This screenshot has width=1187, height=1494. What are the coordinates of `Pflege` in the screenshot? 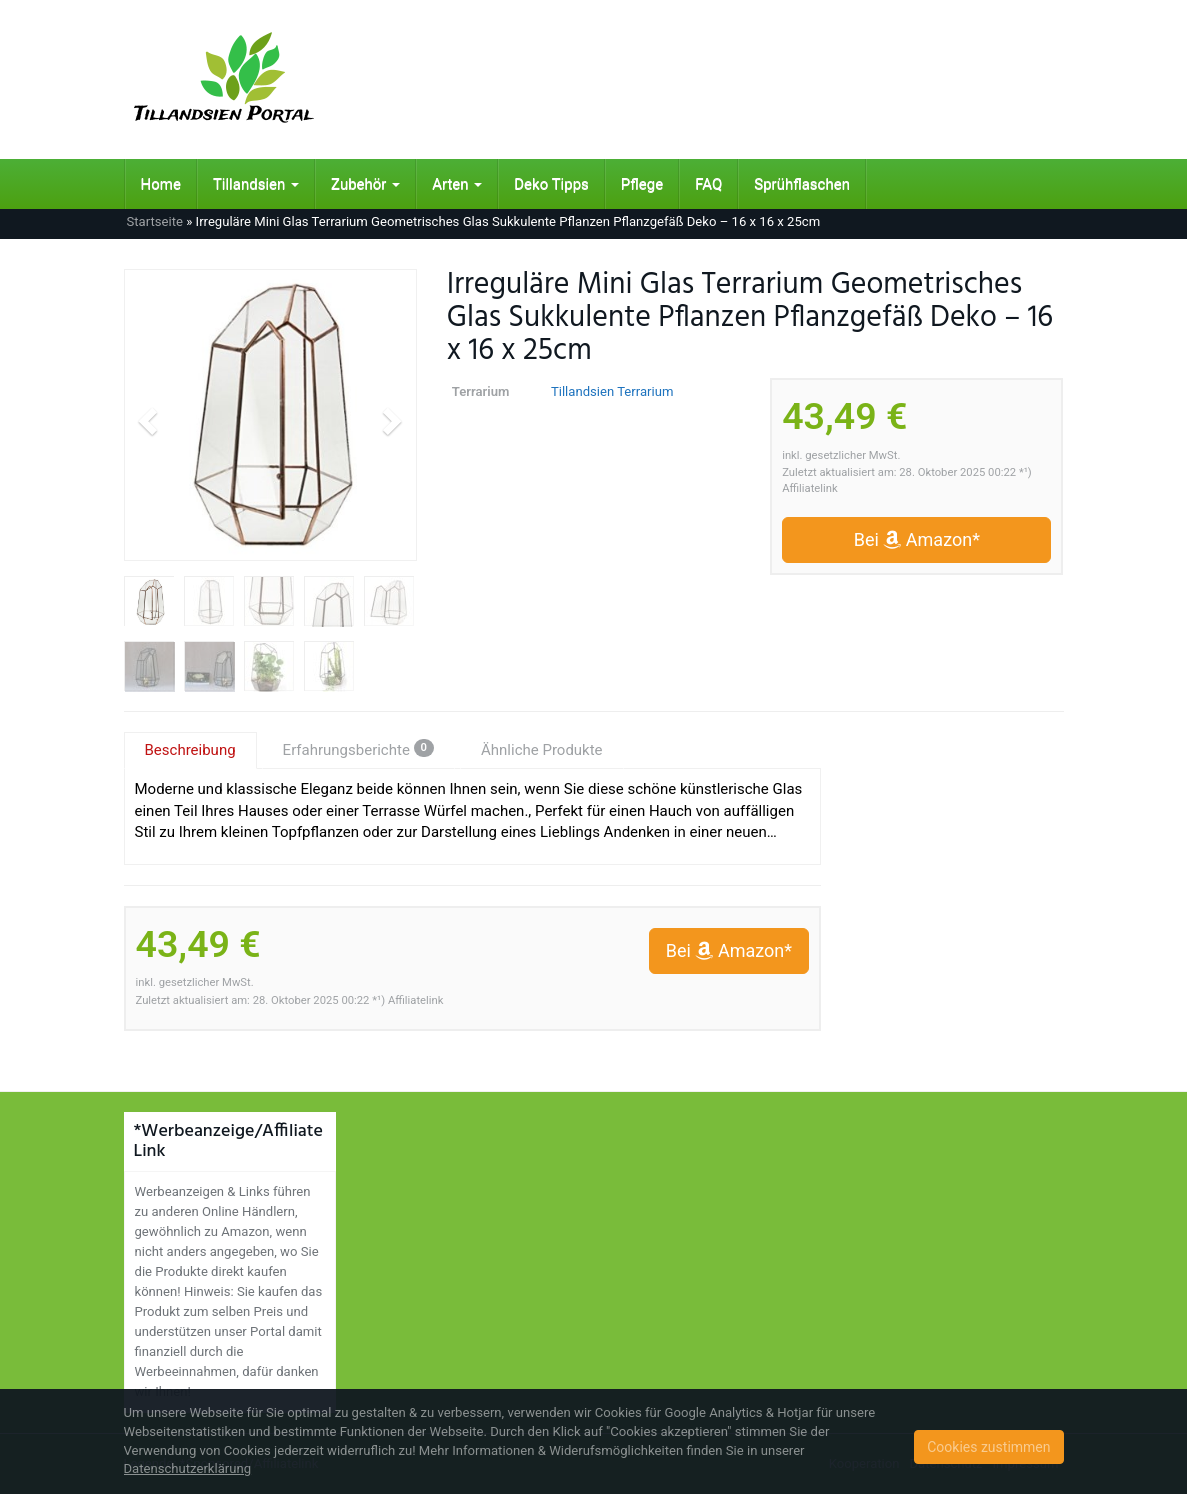 It's located at (642, 184).